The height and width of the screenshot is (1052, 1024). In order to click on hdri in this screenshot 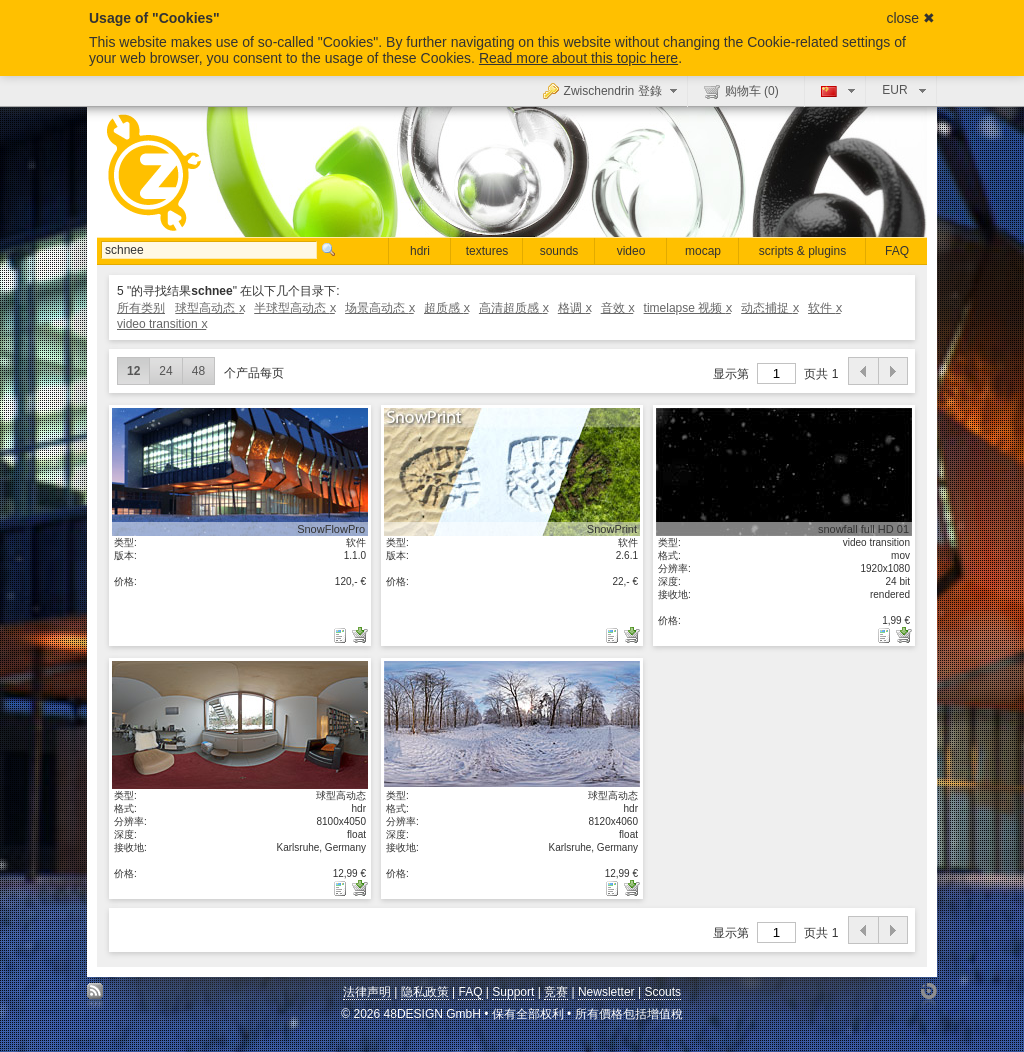, I will do `click(420, 251)`.